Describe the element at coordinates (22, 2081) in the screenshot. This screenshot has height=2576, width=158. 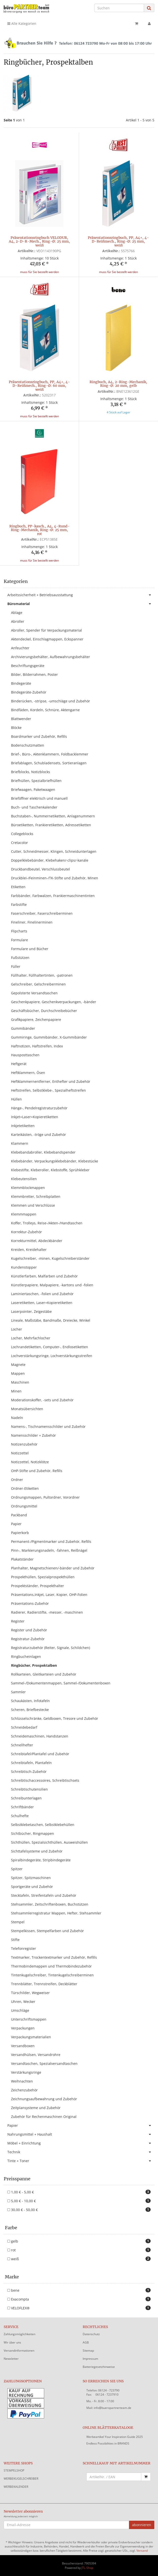
I see `Weihnachten` at that location.